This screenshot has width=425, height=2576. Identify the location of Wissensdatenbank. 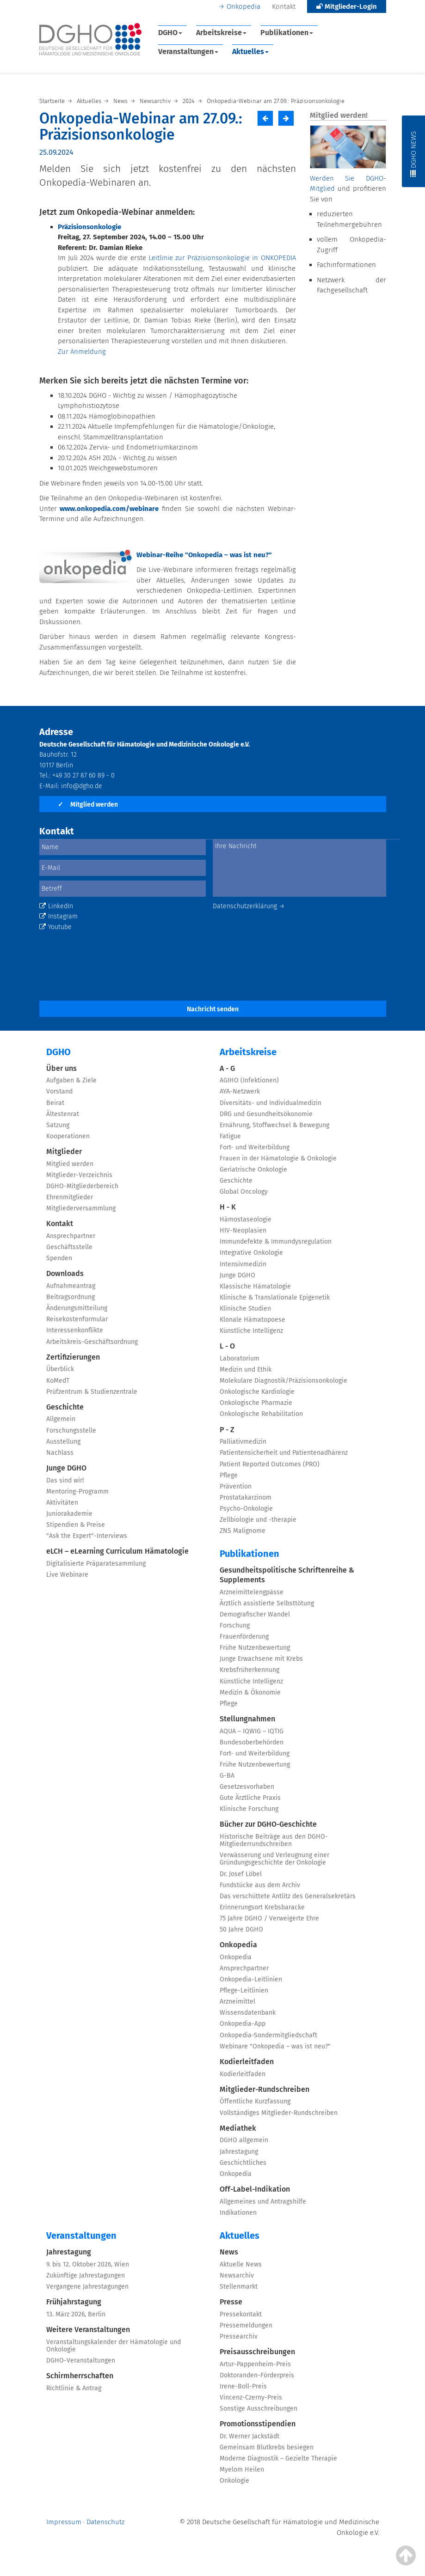
(248, 2013).